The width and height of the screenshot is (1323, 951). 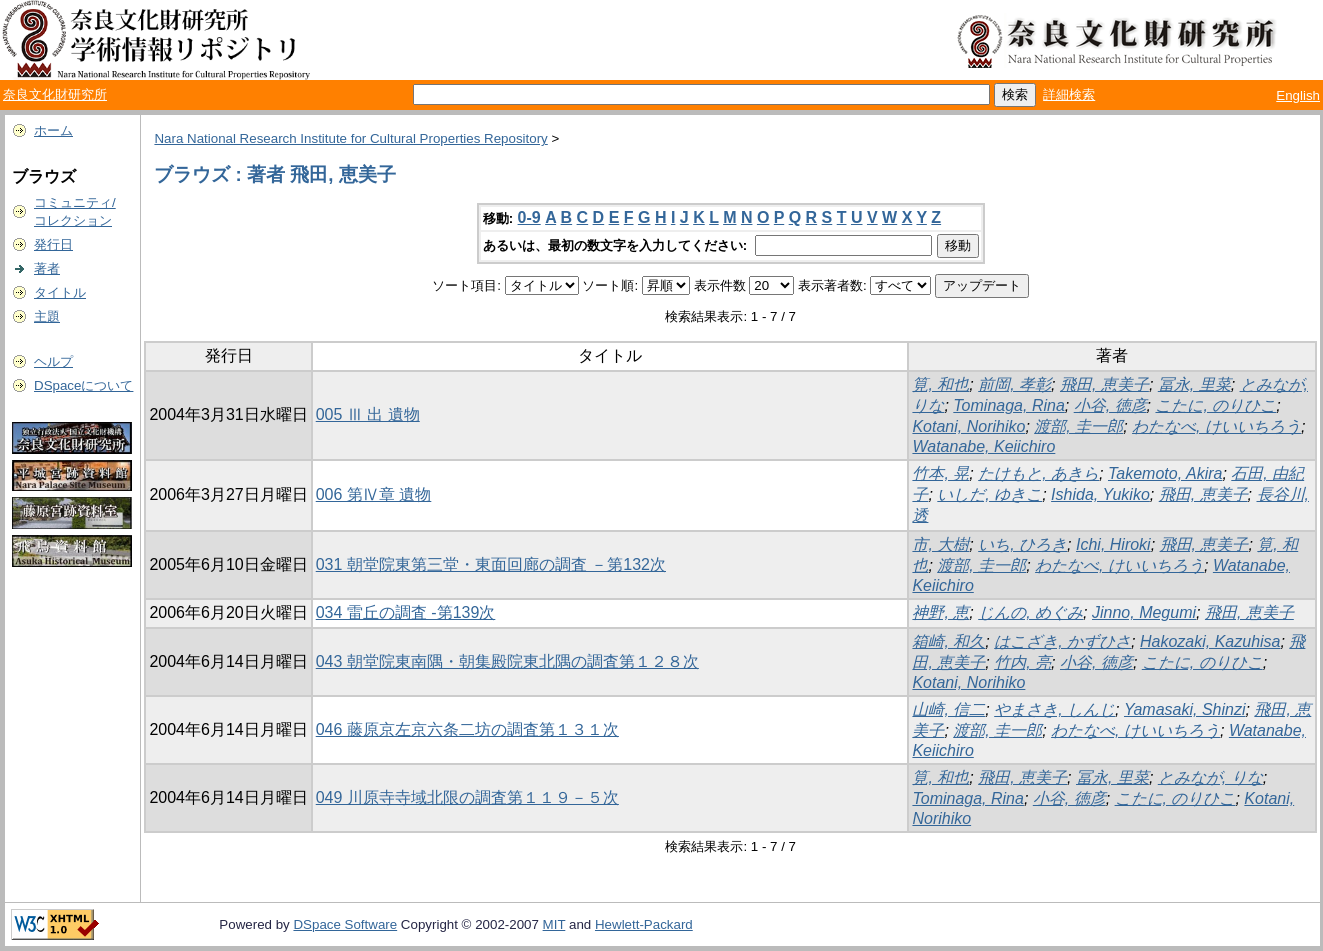 What do you see at coordinates (1038, 473) in the screenshot?
I see `たけもと, あきら` at bounding box center [1038, 473].